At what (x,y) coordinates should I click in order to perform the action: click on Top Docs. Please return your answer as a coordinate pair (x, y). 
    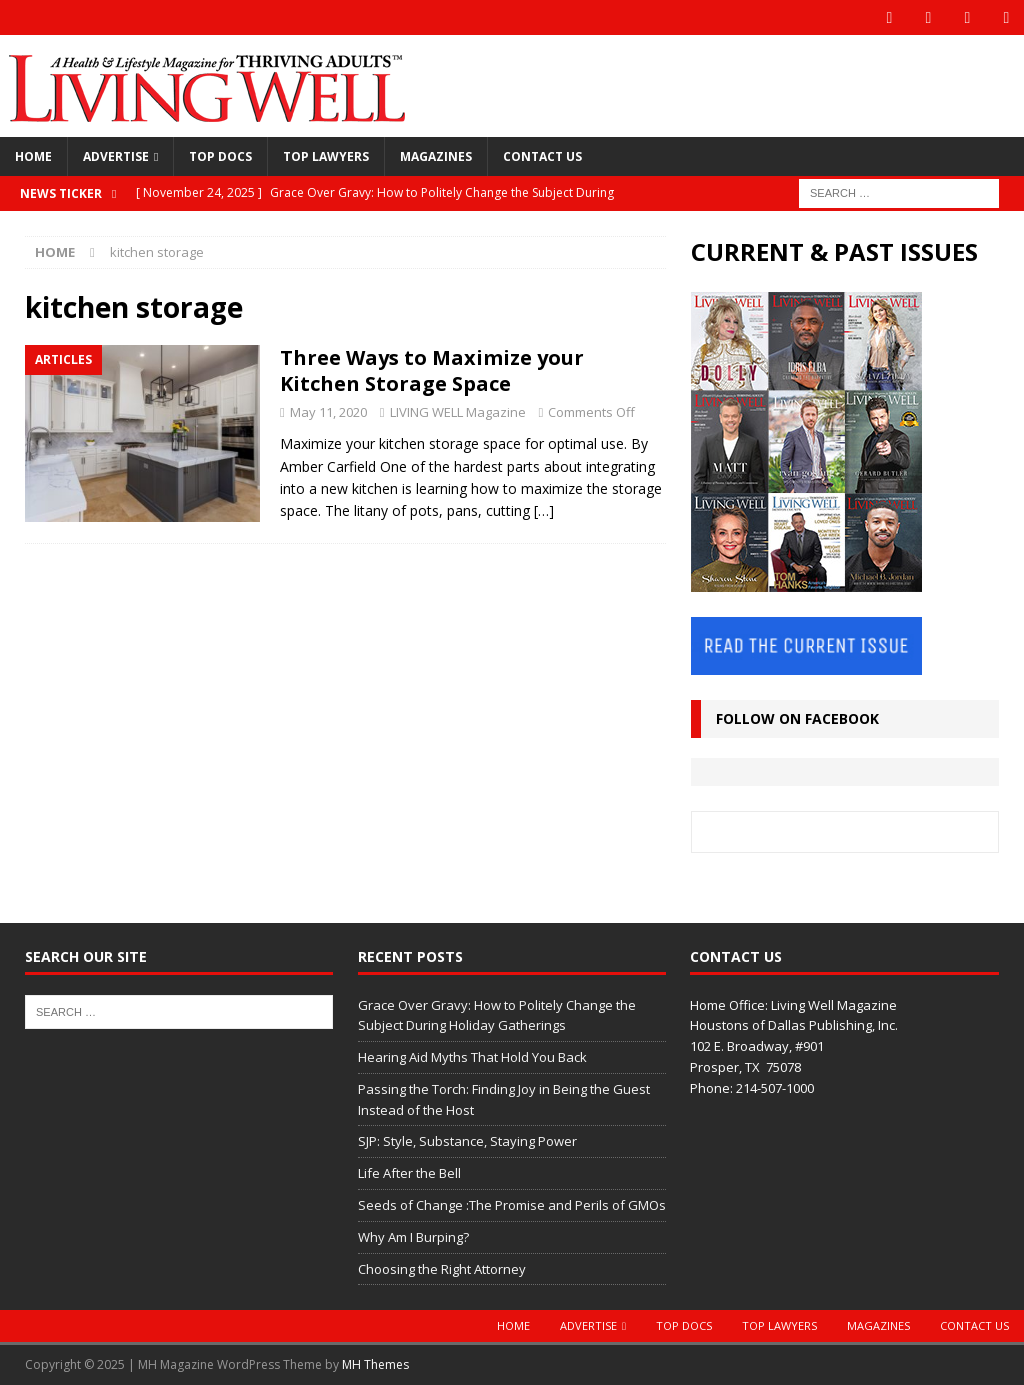
    Looking at the image, I should click on (220, 156).